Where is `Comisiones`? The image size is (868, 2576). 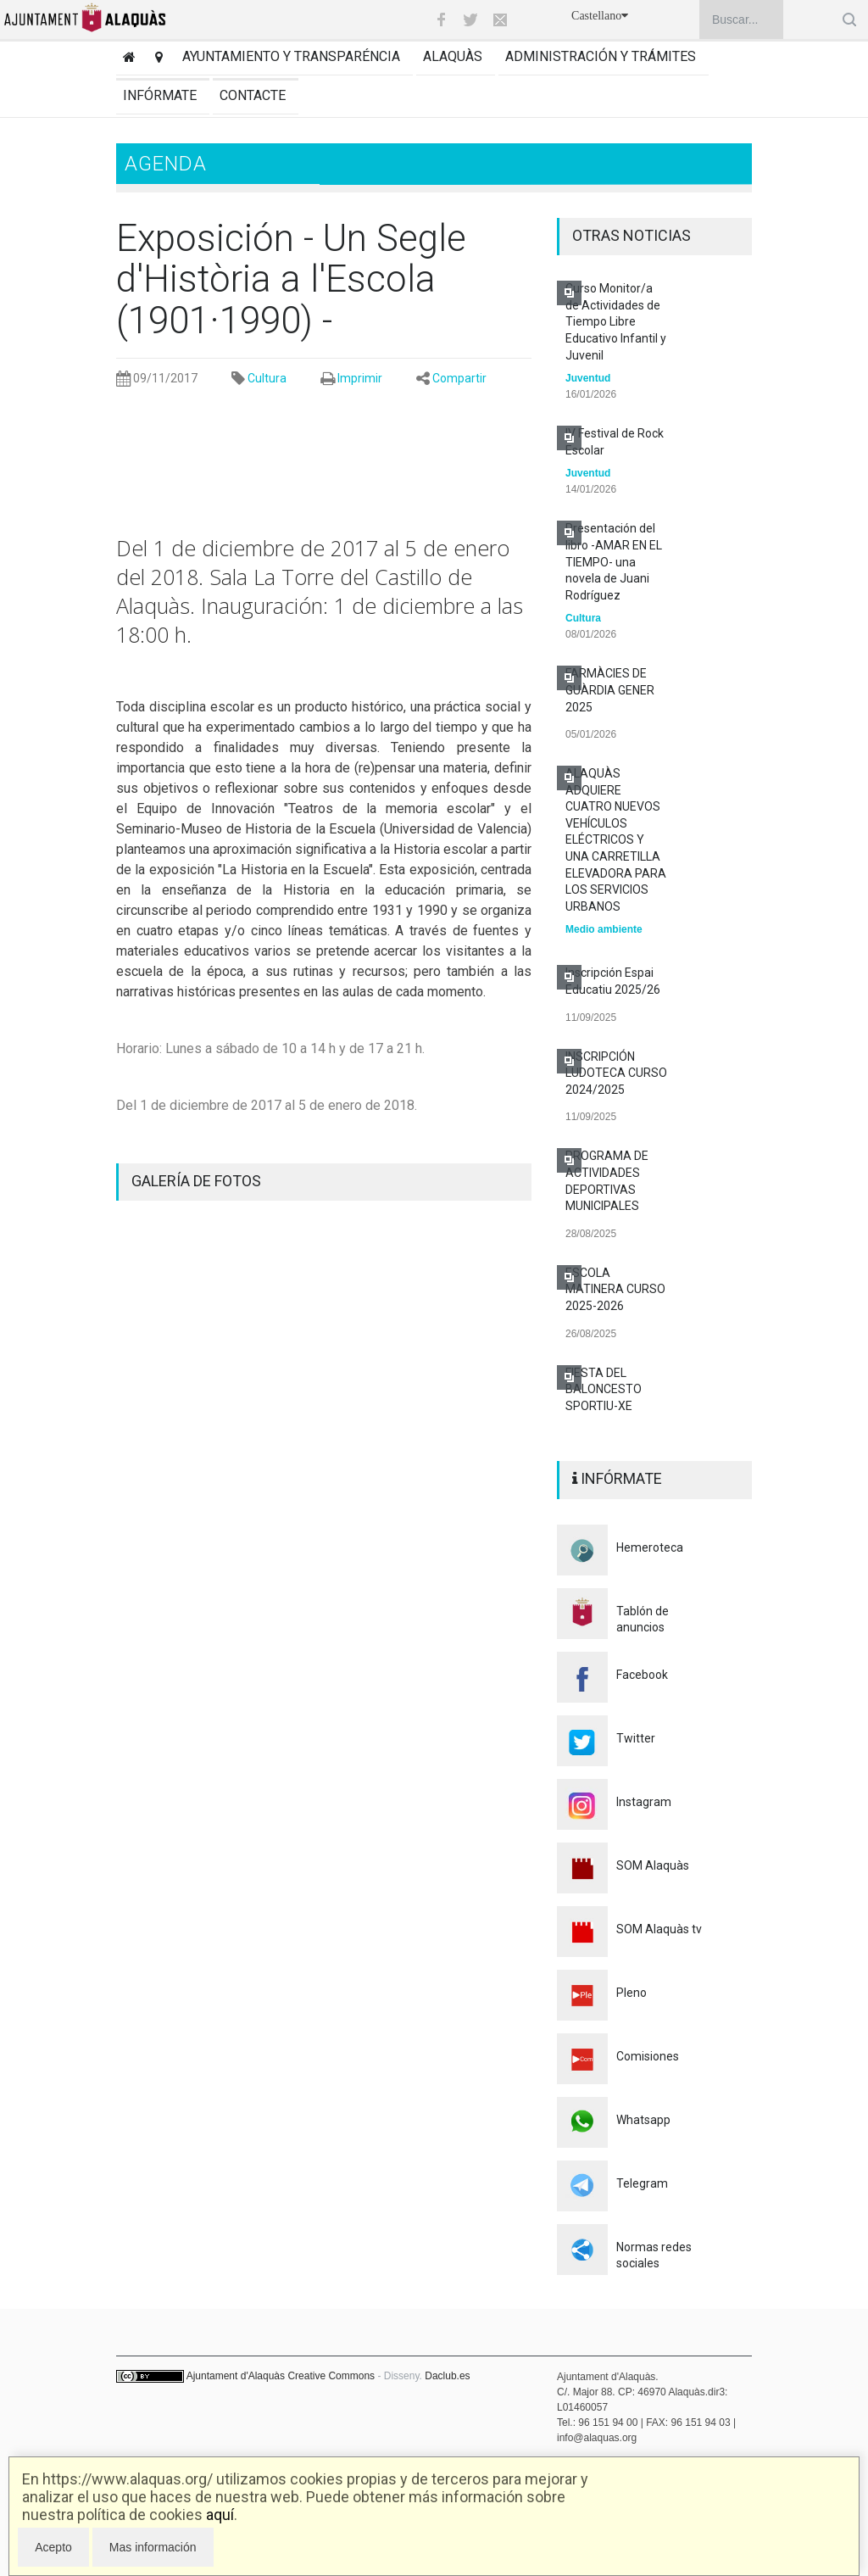
Comisiones is located at coordinates (647, 2056).